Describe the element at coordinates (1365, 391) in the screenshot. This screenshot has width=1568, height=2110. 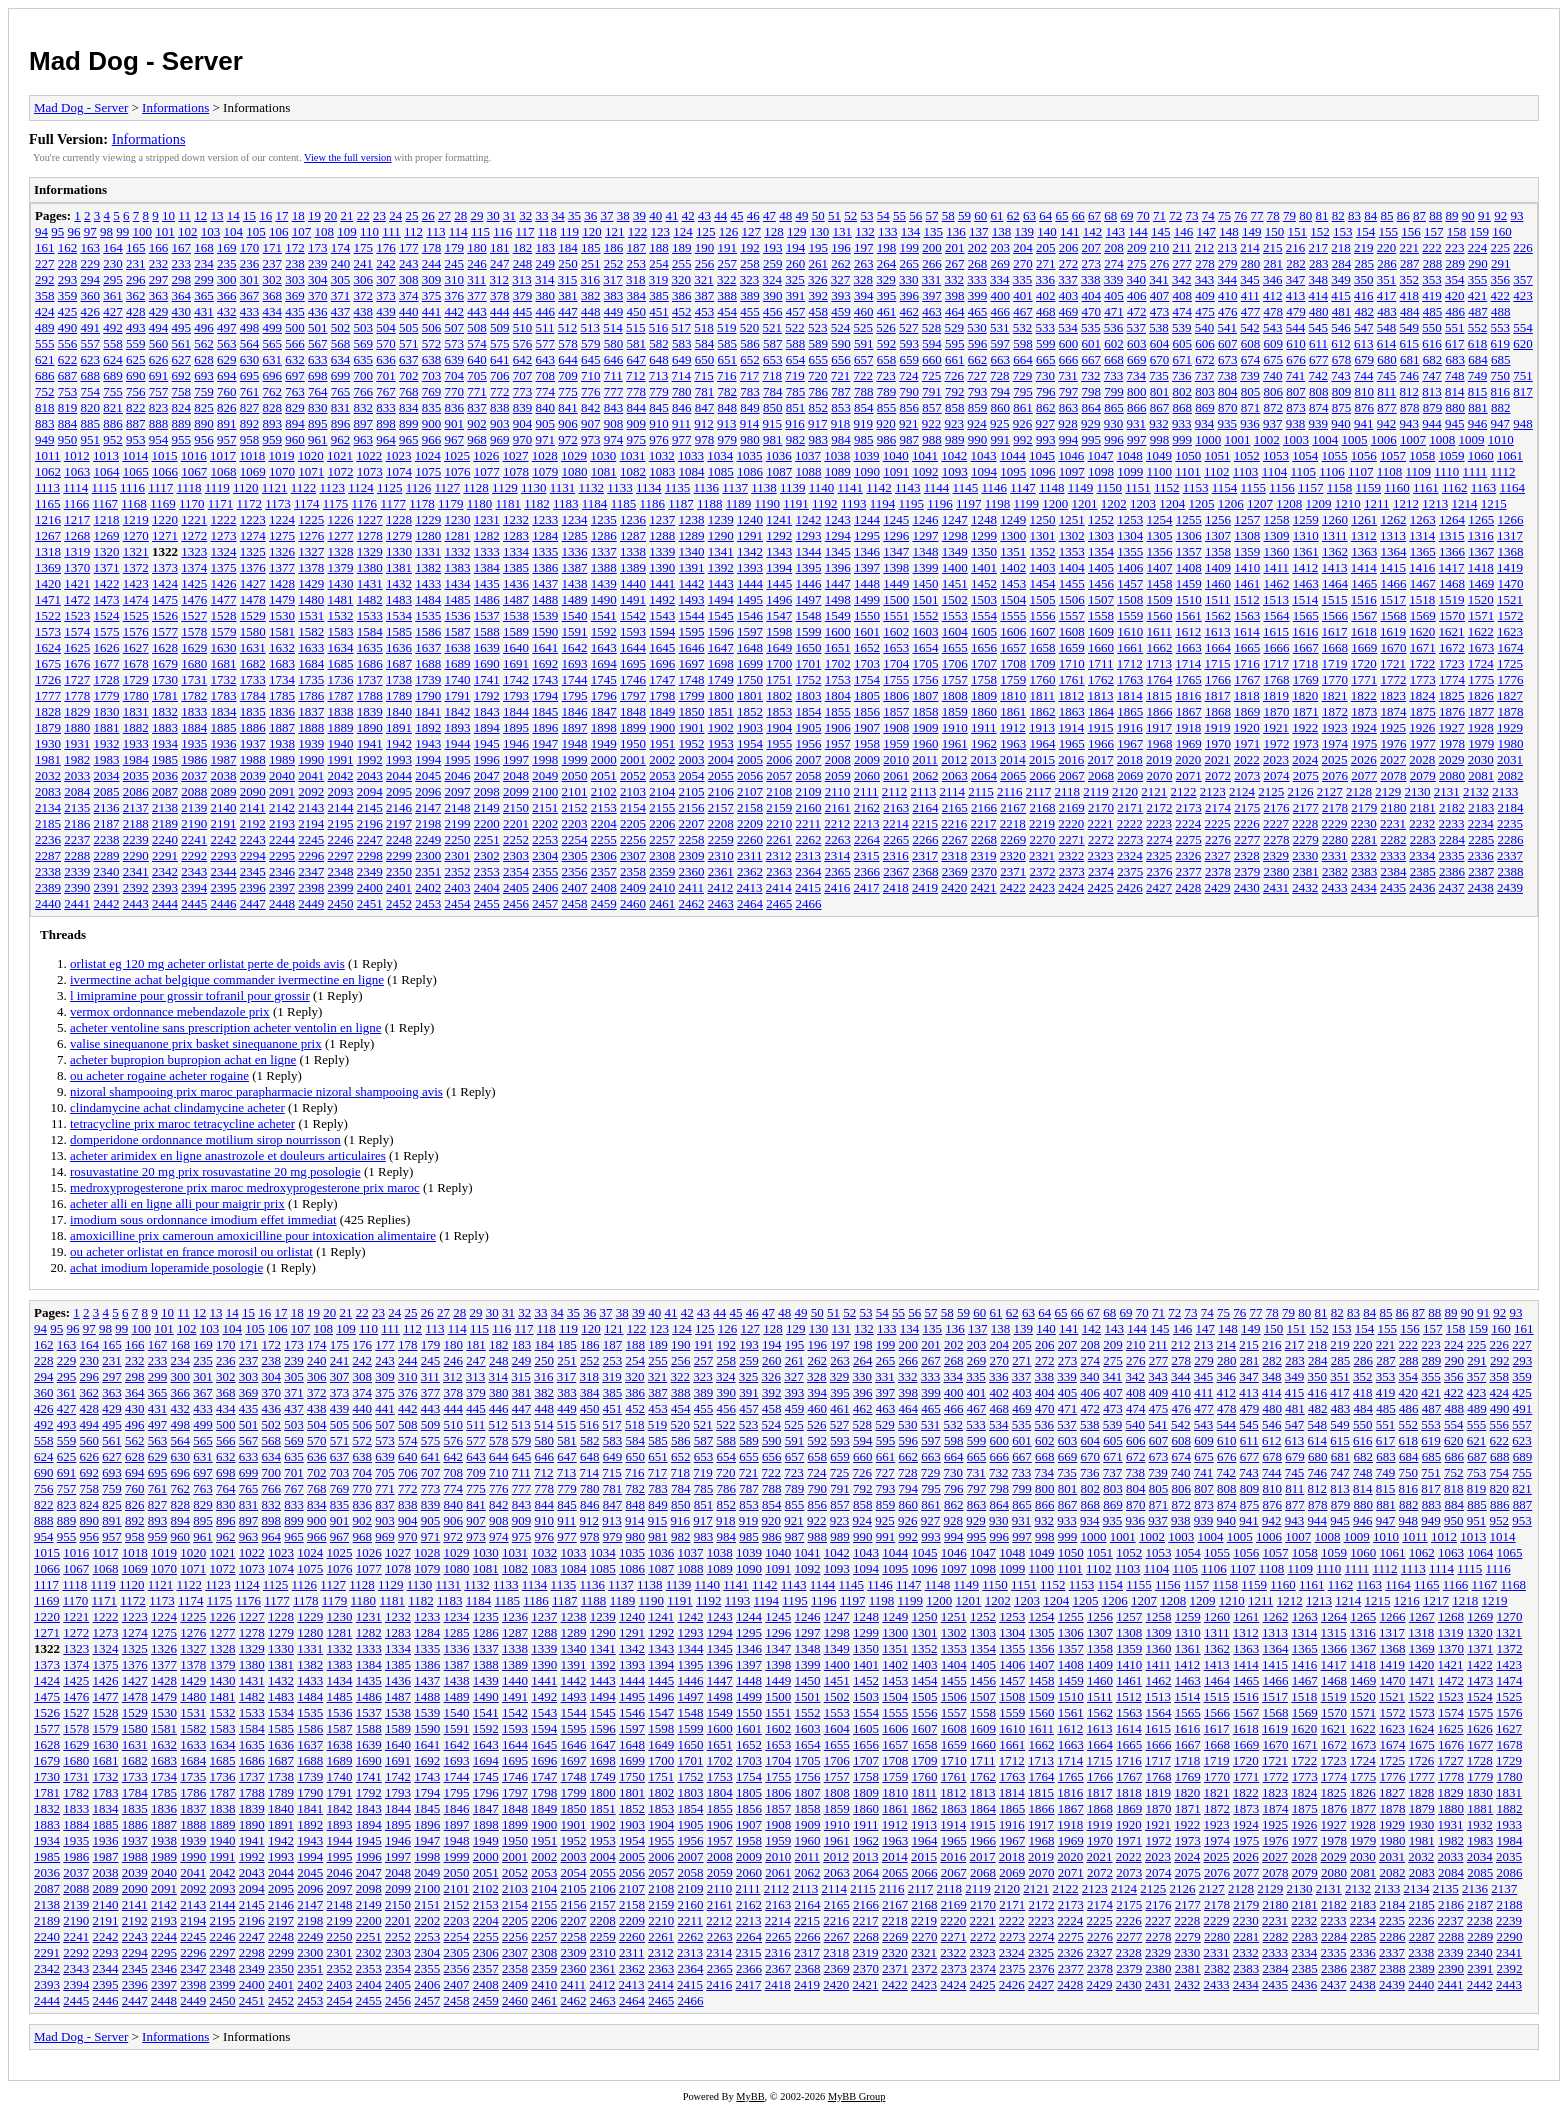
I see `810` at that location.